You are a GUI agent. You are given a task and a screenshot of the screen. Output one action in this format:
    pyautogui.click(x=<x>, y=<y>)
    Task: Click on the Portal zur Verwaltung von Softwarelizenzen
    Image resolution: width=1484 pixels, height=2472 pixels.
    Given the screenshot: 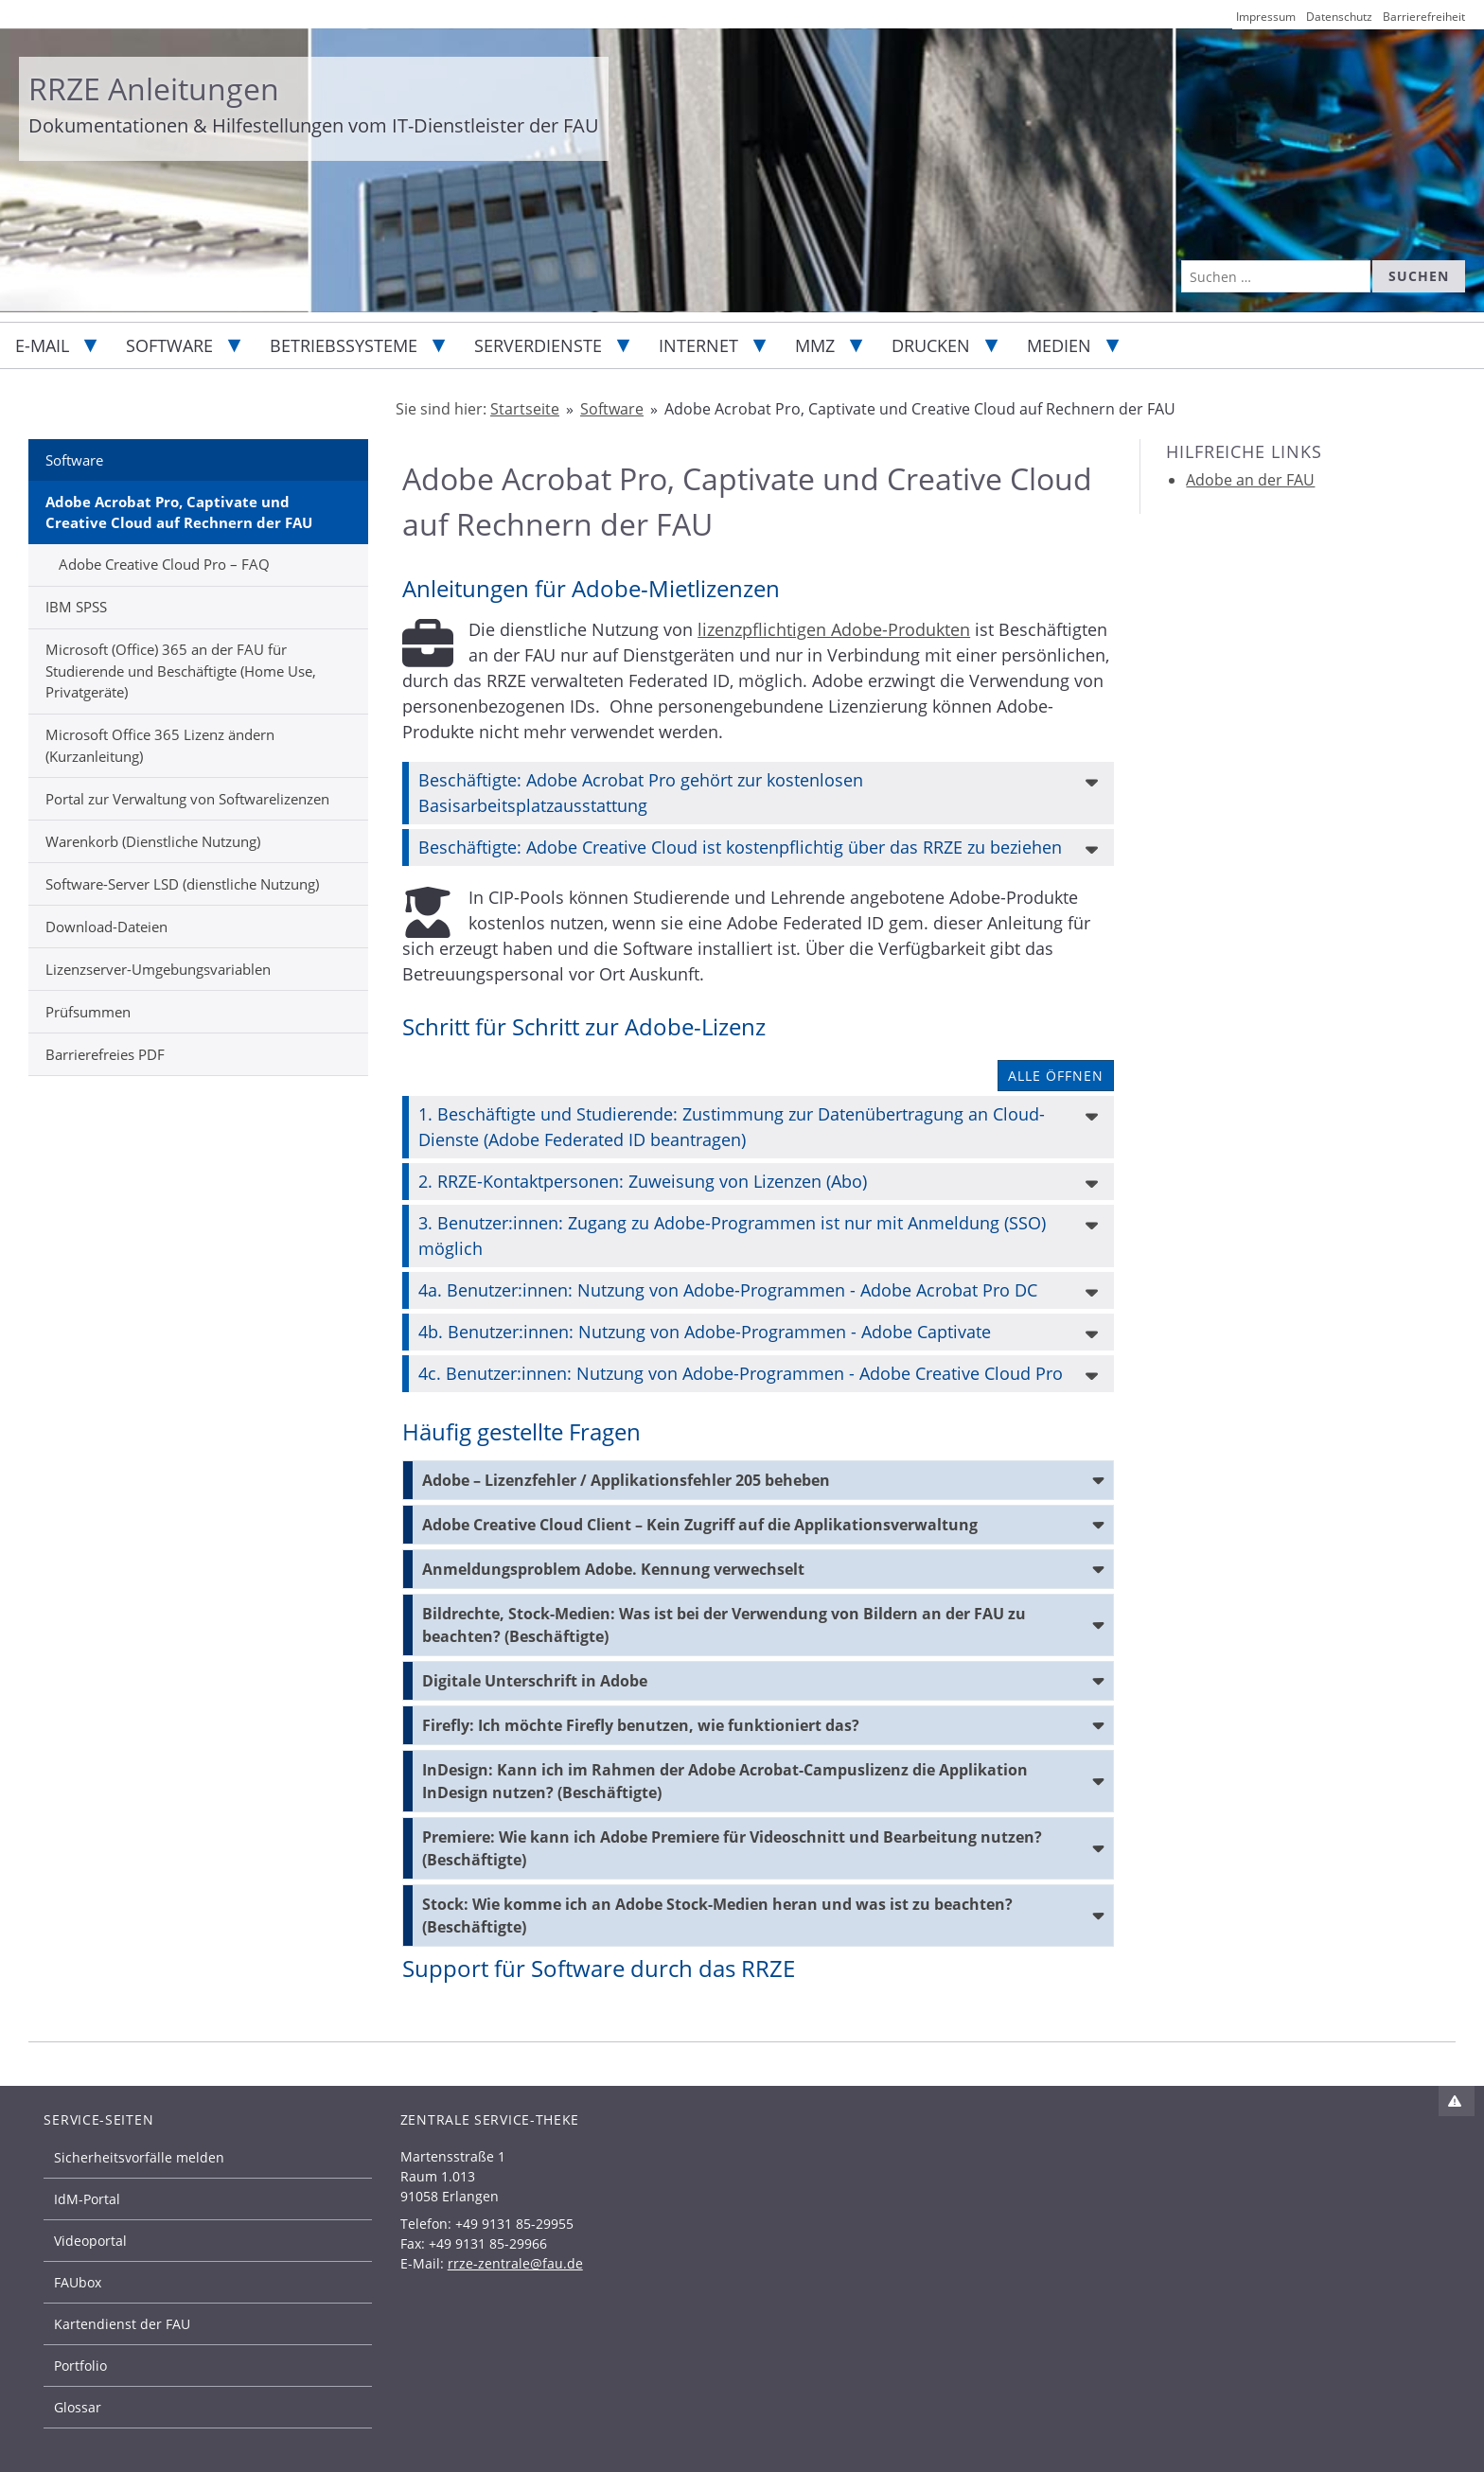 What is the action you would take?
    pyautogui.click(x=187, y=798)
    